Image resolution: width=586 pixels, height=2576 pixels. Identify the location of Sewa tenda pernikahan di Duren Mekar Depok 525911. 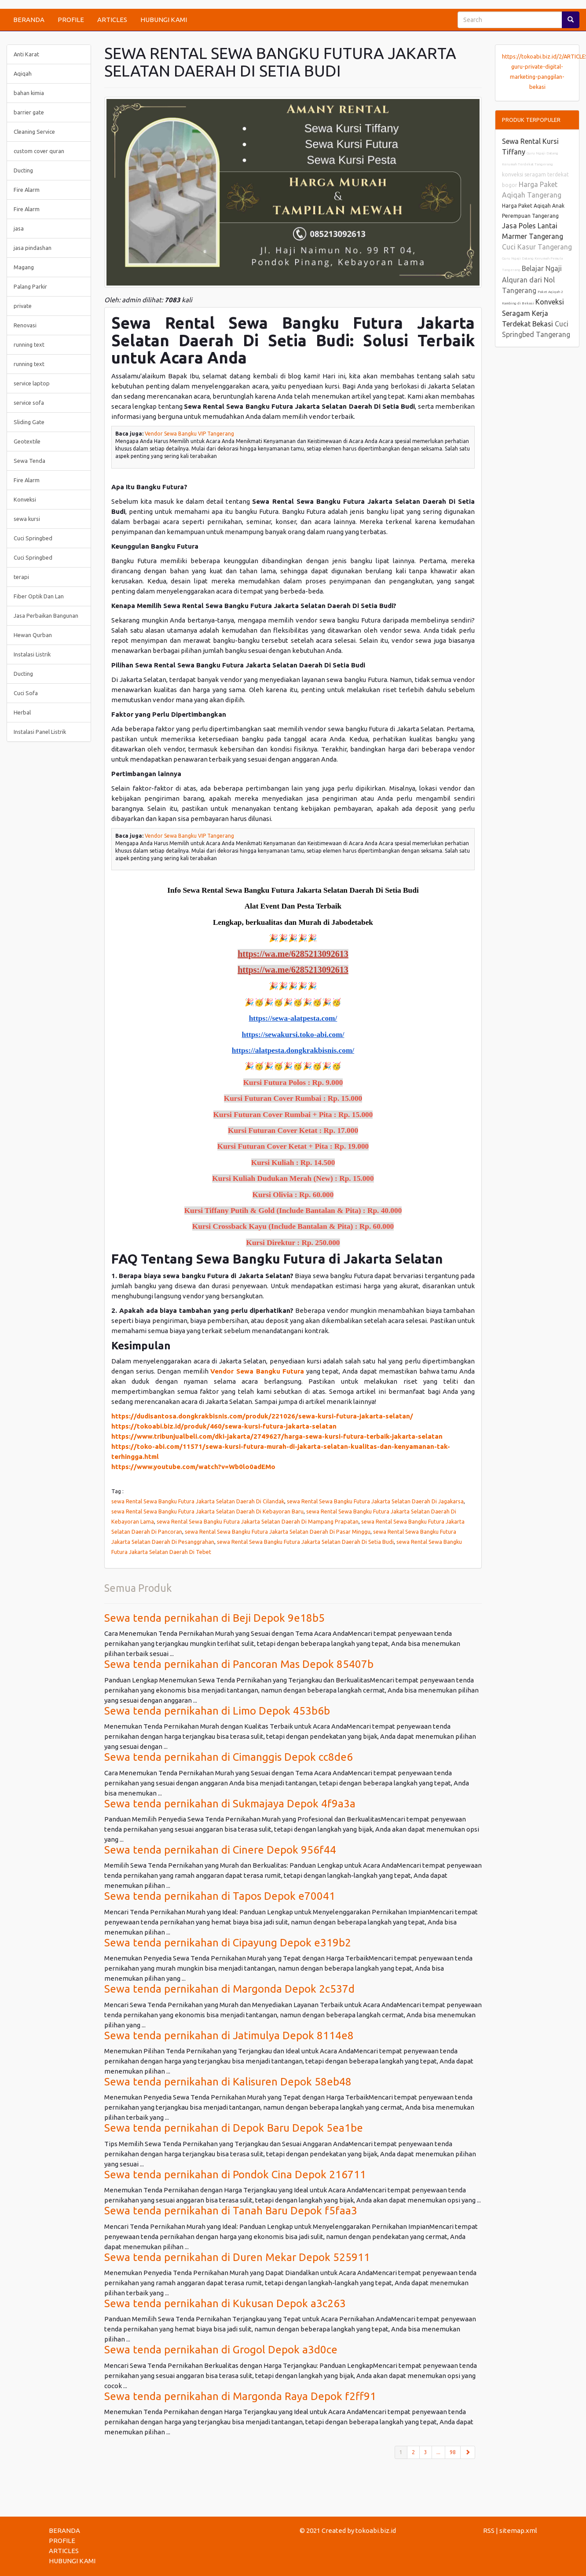
(237, 2257).